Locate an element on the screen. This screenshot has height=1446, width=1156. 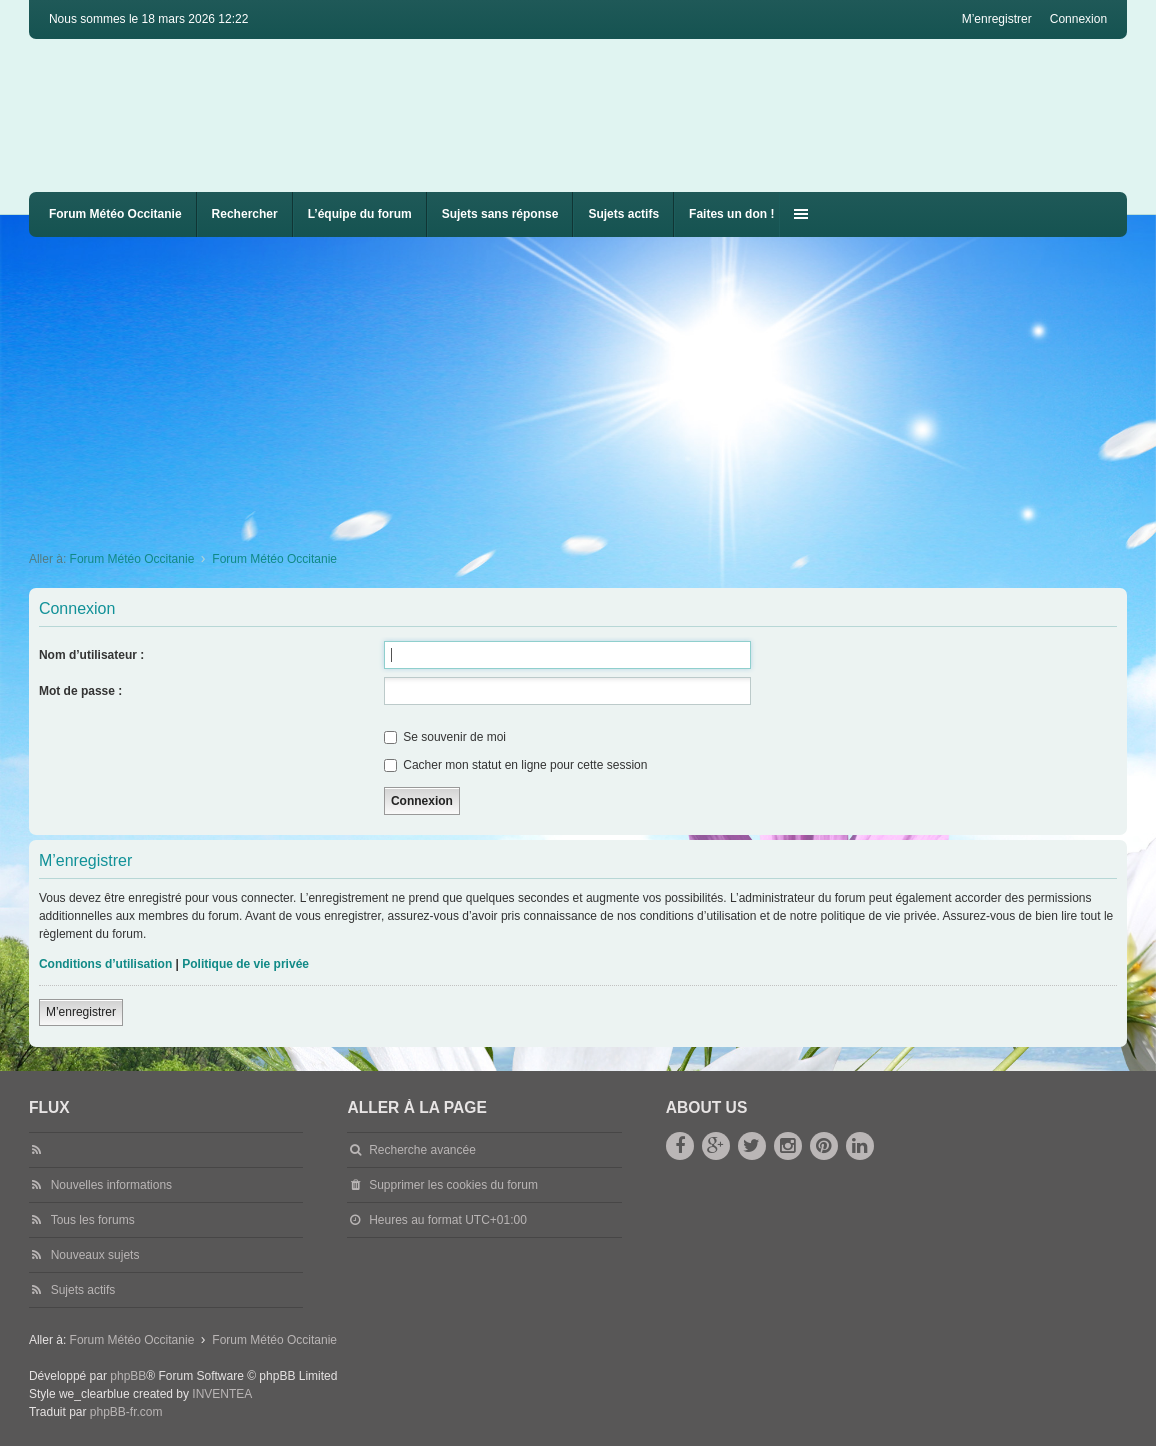
Se souvenir de moi is located at coordinates (445, 737).